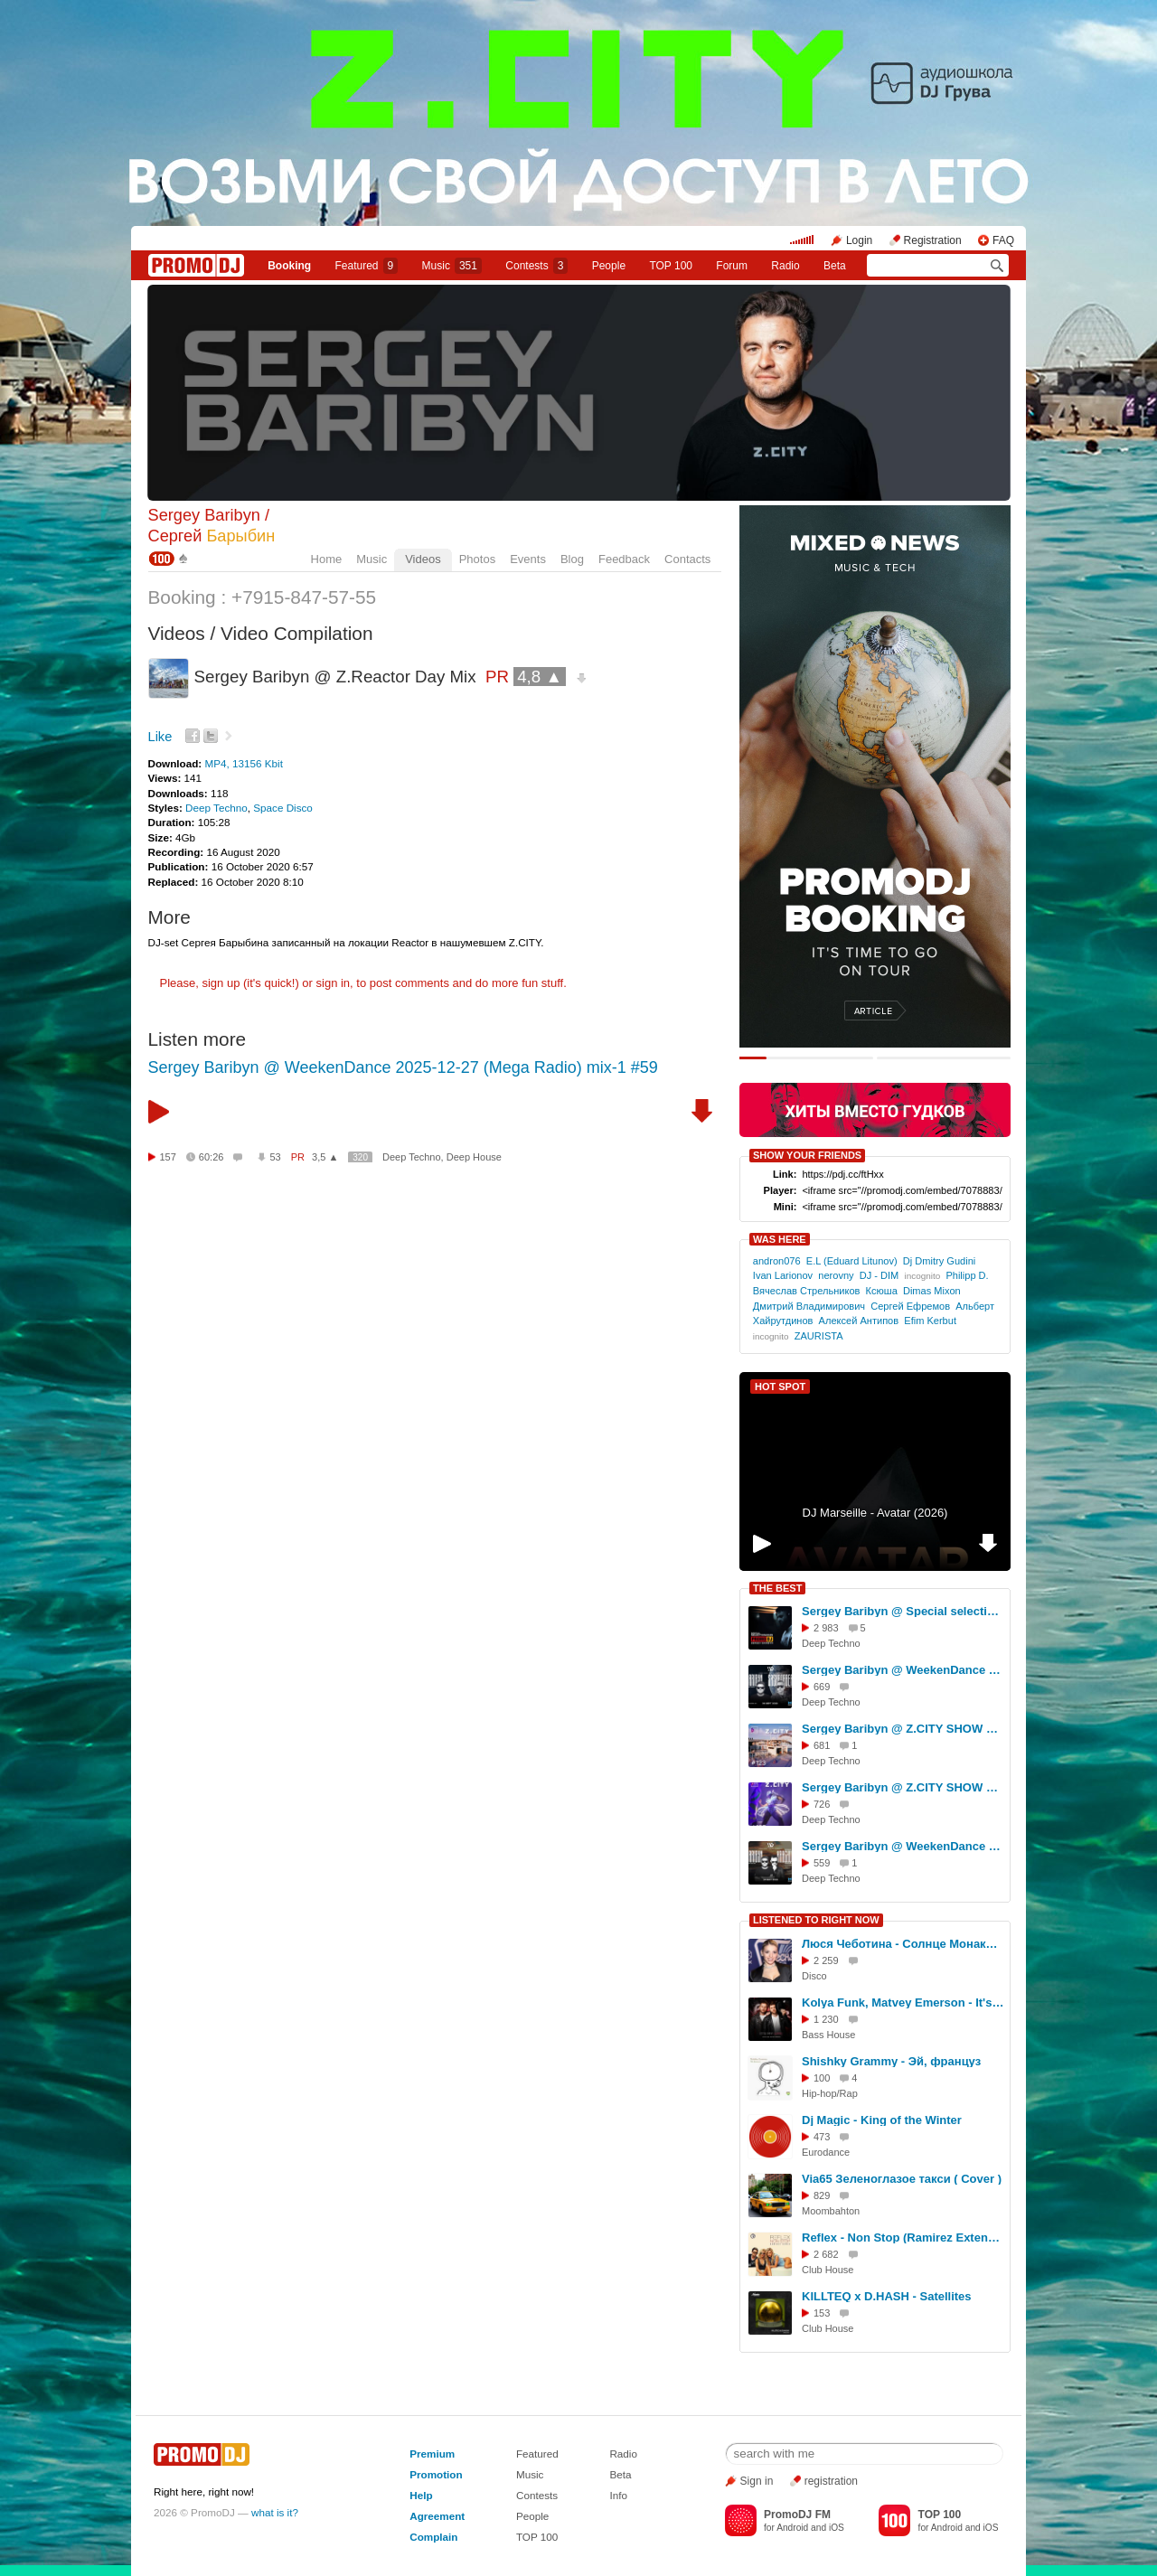 The image size is (1157, 2576). I want to click on Sergey Baribyn @ Z.CITY SHOW 123 #123, so click(903, 1729).